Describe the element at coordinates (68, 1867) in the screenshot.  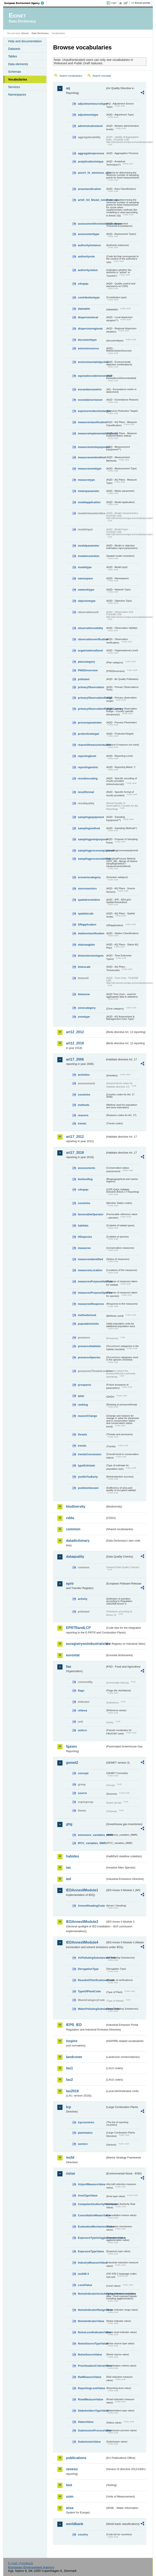
I see `ias` at that location.